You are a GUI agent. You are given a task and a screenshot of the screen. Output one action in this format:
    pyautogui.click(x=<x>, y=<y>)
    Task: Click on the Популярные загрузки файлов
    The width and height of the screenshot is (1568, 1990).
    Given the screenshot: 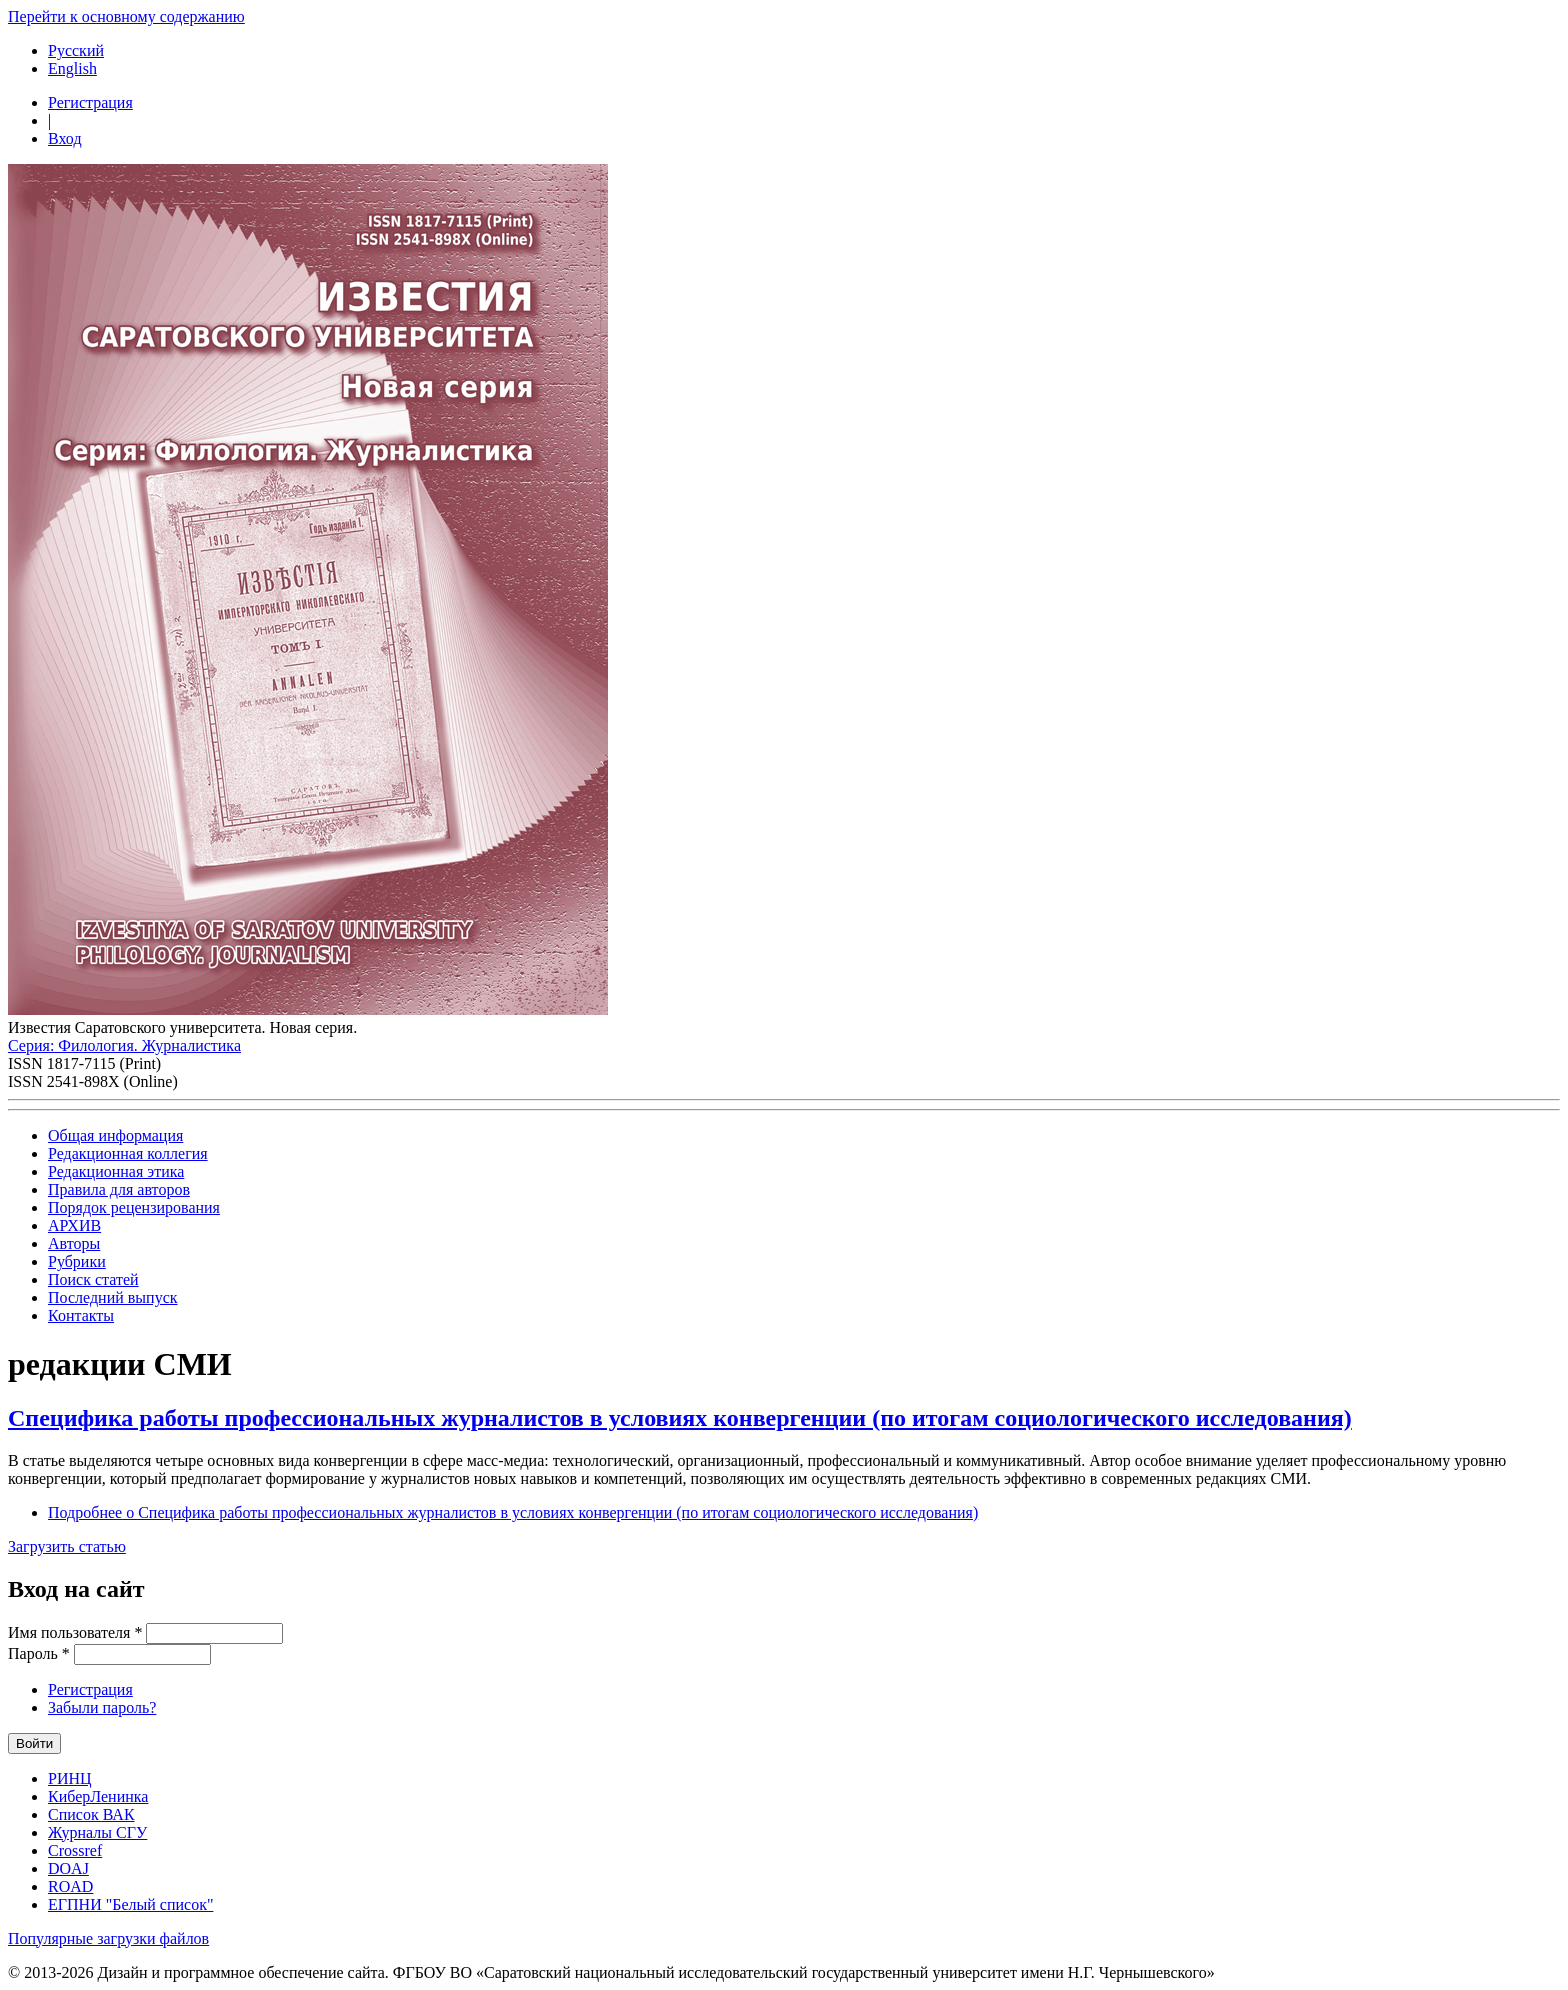 What is the action you would take?
    pyautogui.click(x=108, y=1938)
    